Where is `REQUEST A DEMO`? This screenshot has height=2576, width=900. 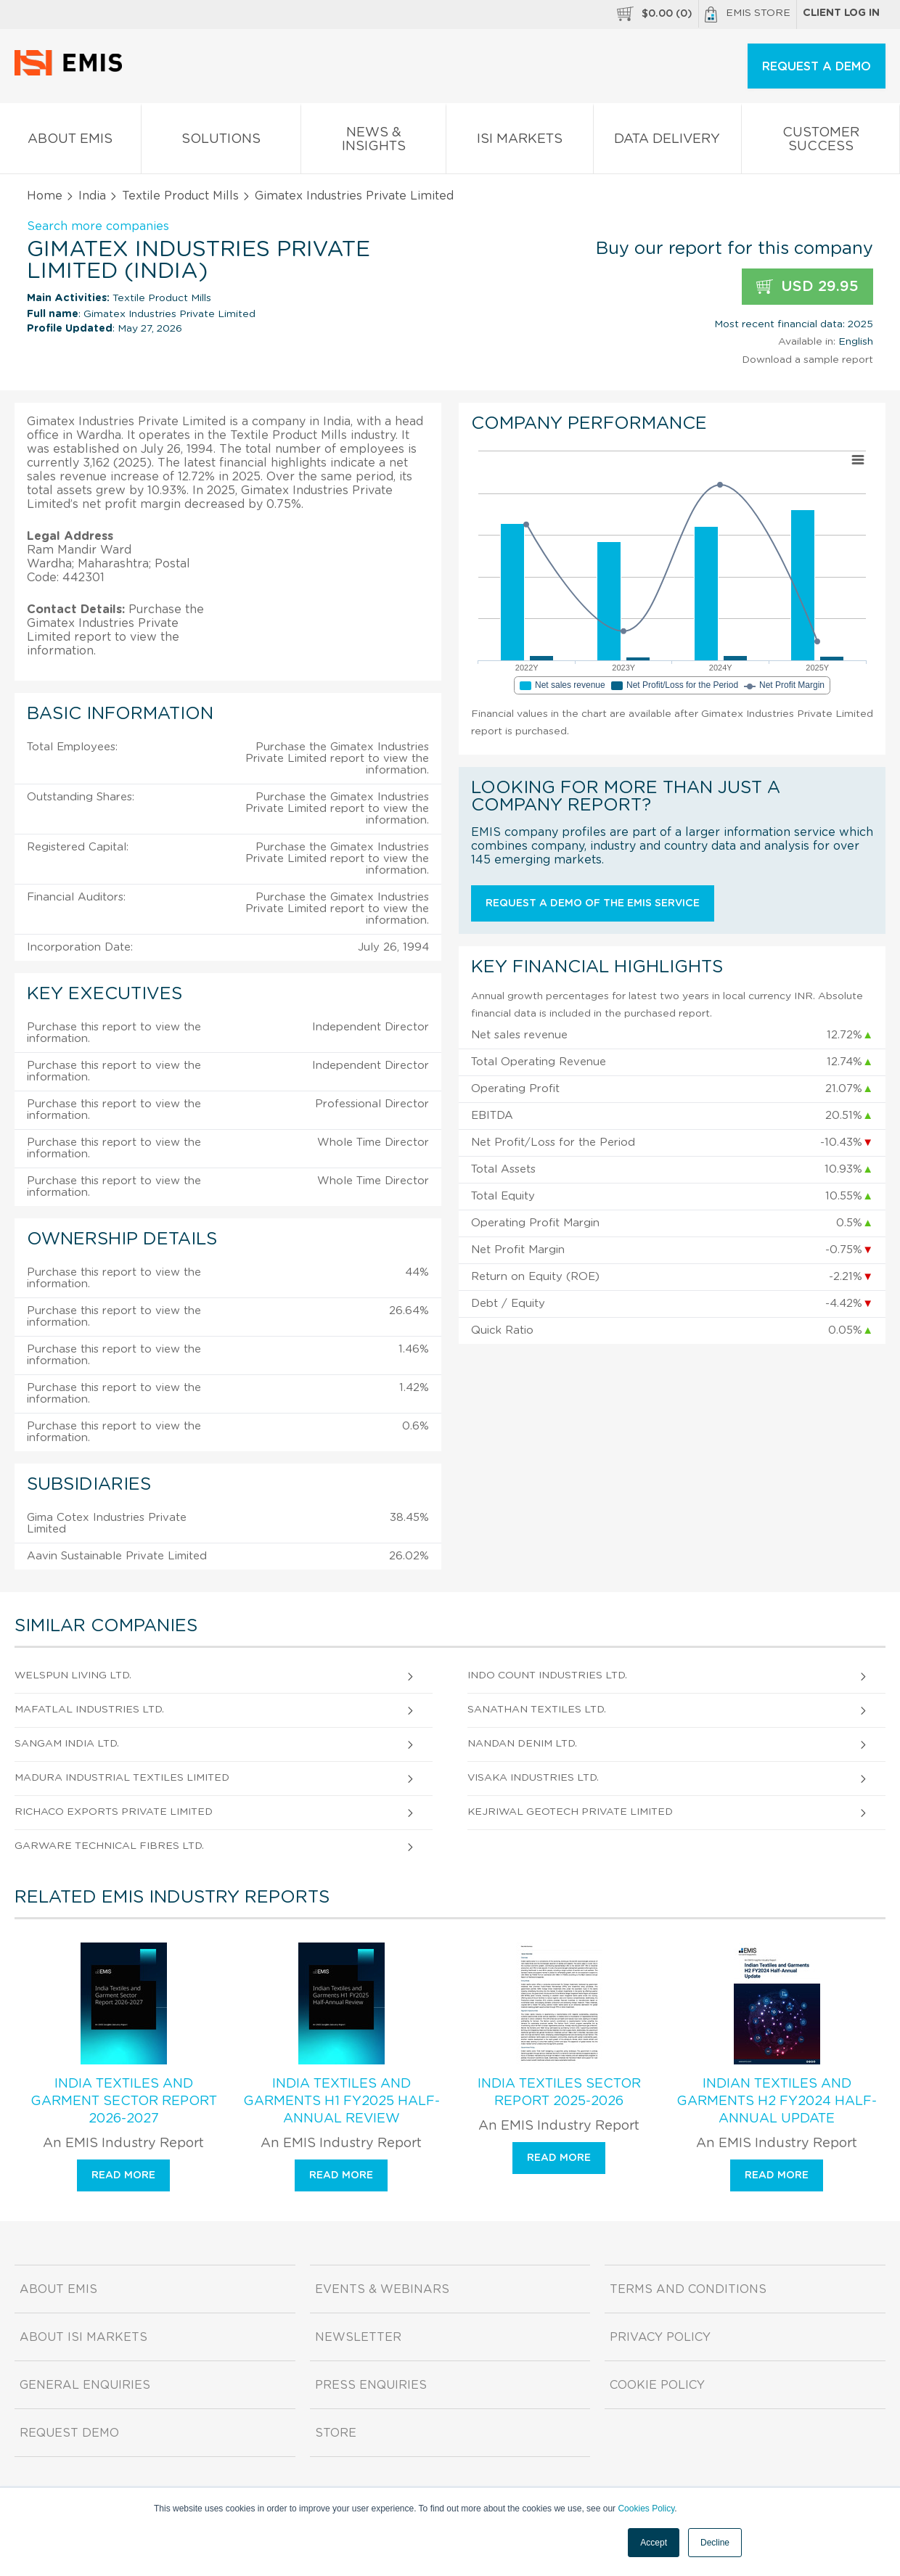
REQUEST A DEMO is located at coordinates (816, 67).